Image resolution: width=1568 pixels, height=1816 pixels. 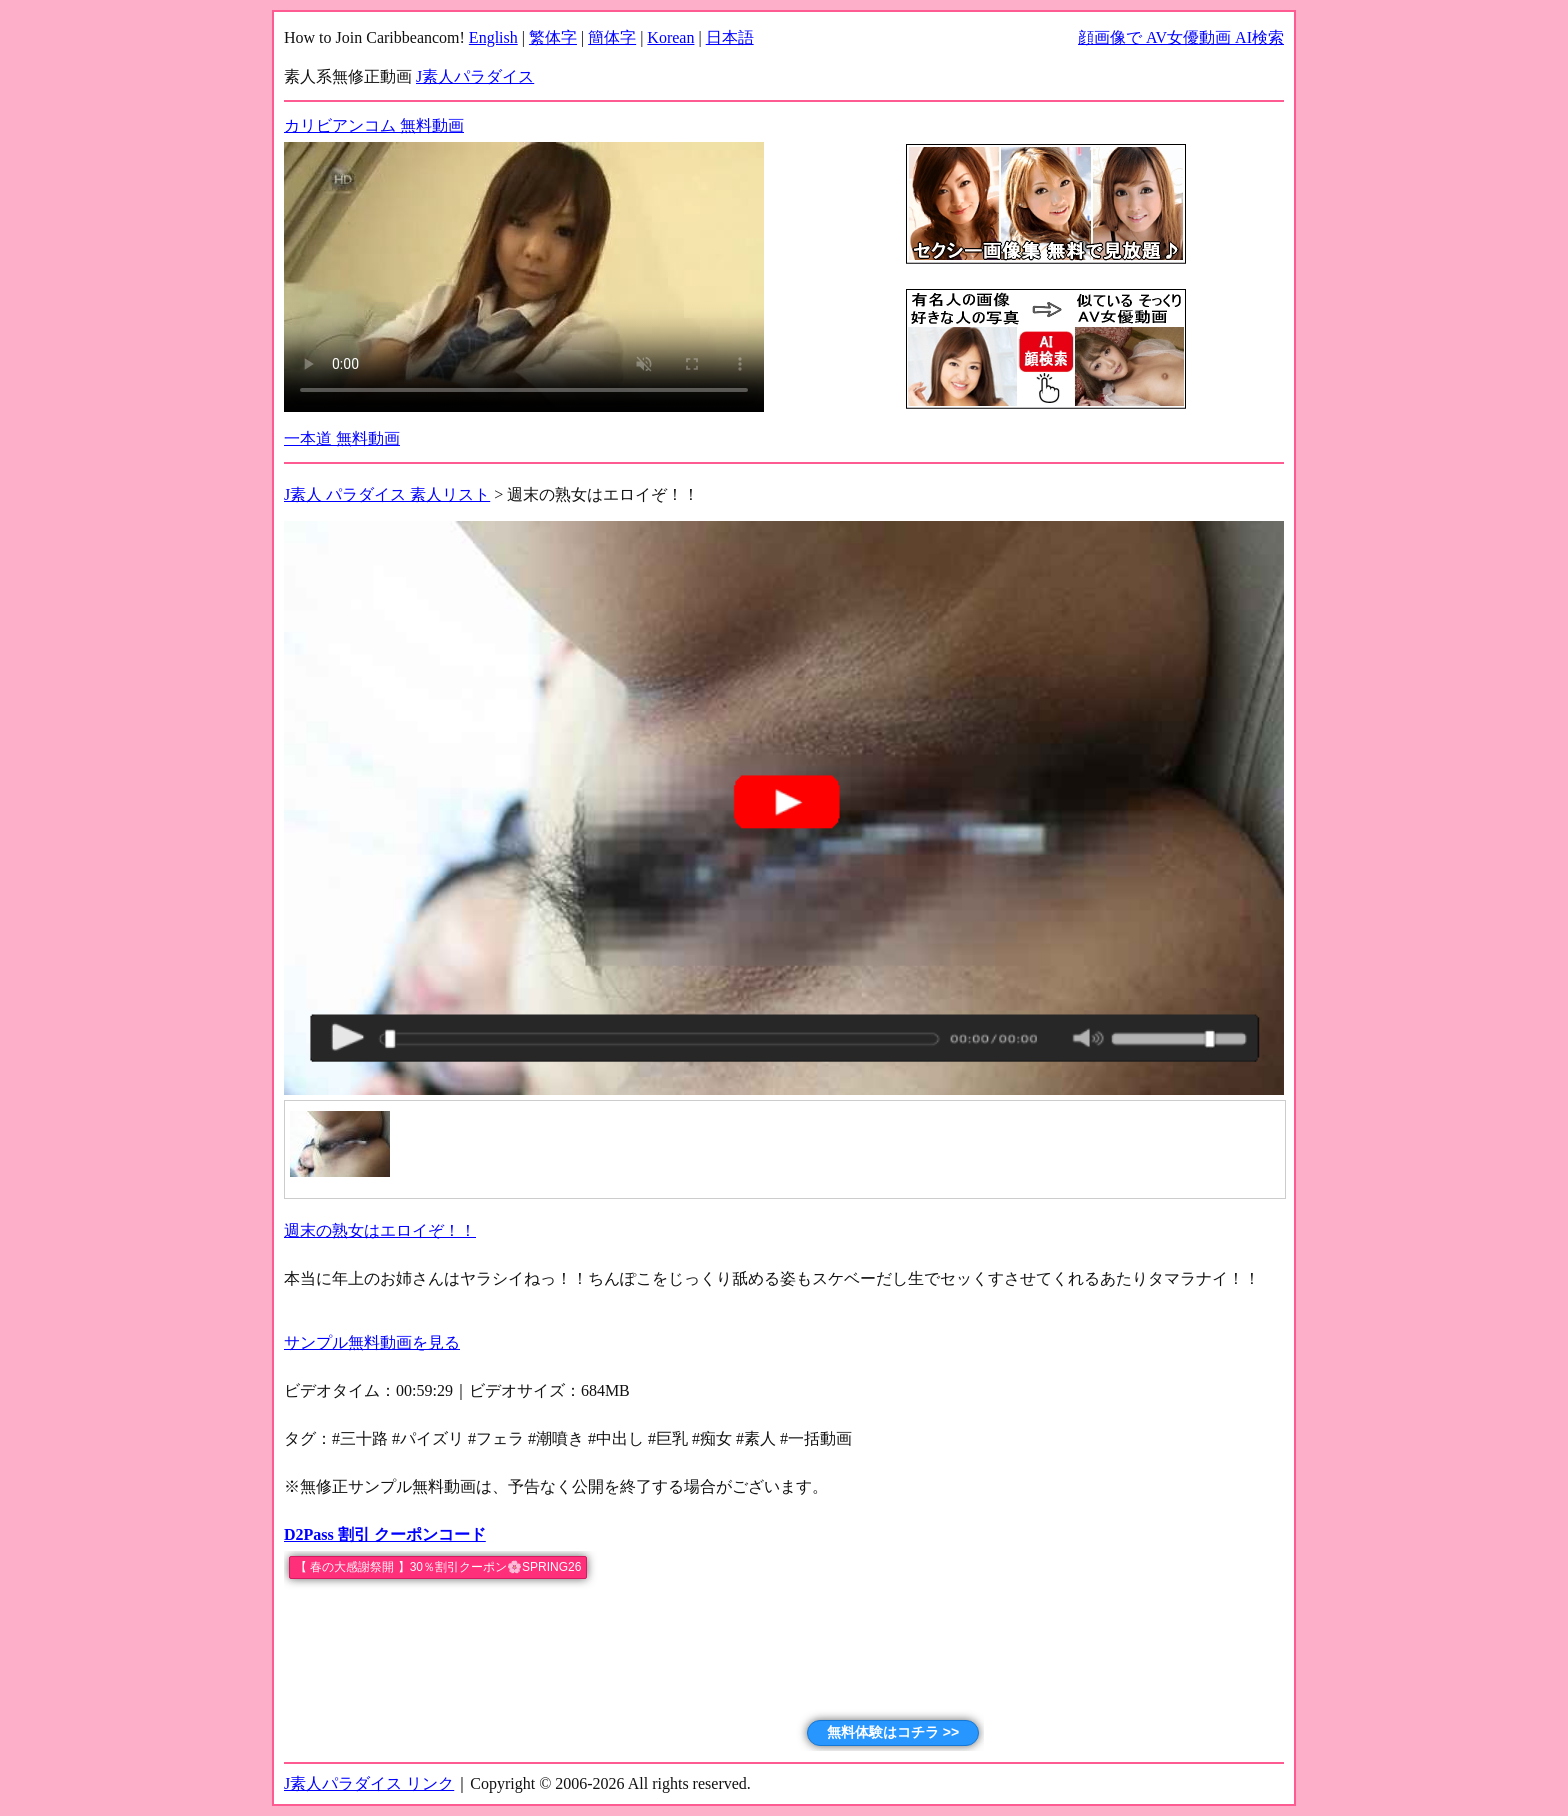 I want to click on English, so click(x=493, y=37).